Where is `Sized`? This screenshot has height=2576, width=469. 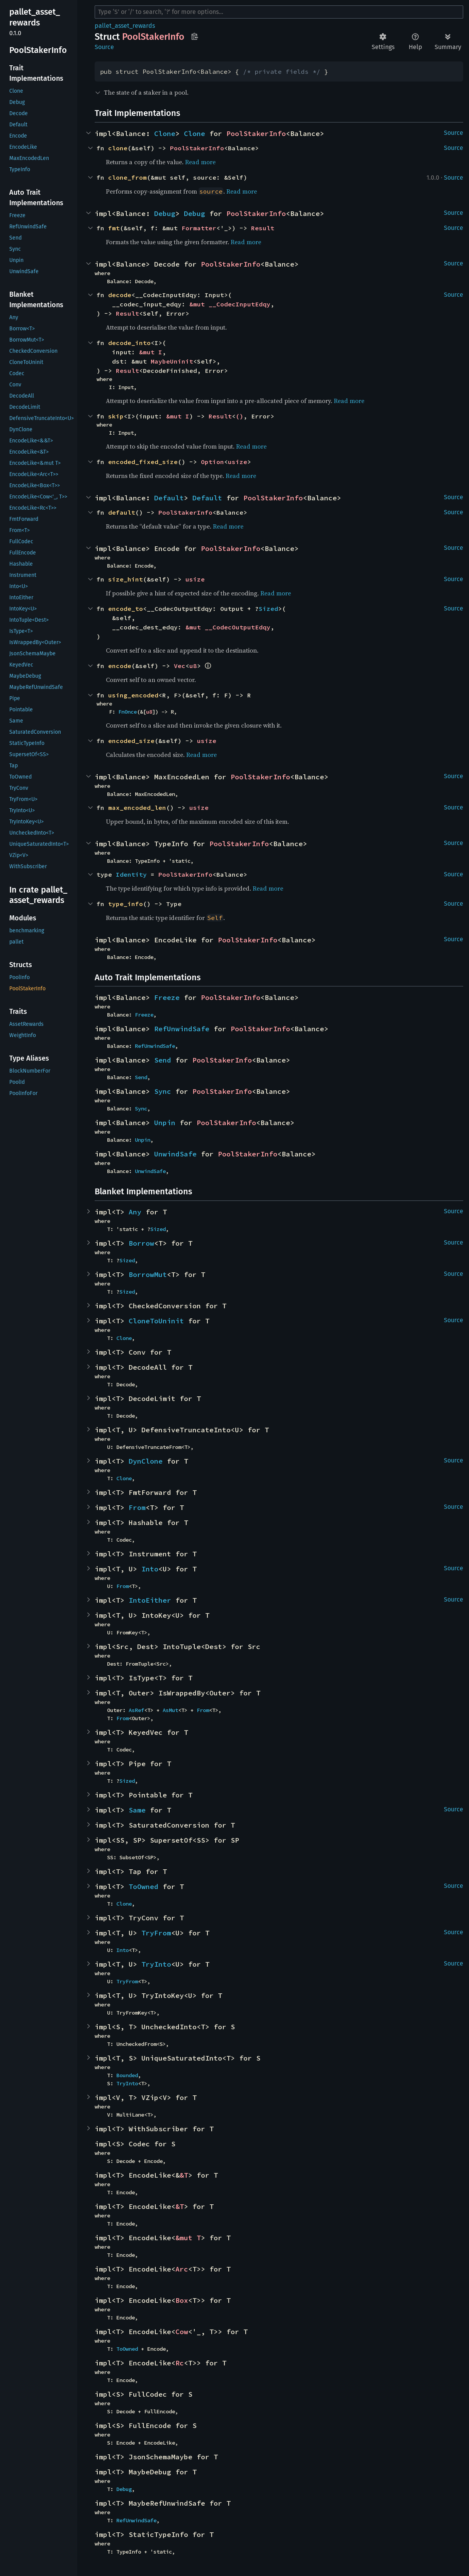 Sized is located at coordinates (268, 608).